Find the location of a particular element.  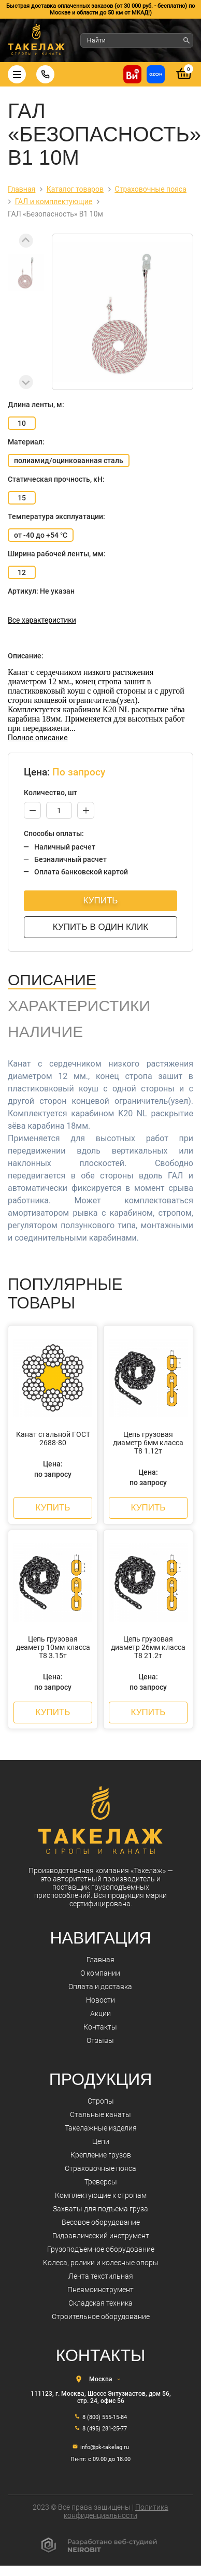

Грузоподъемное оборудование is located at coordinates (100, 2249).